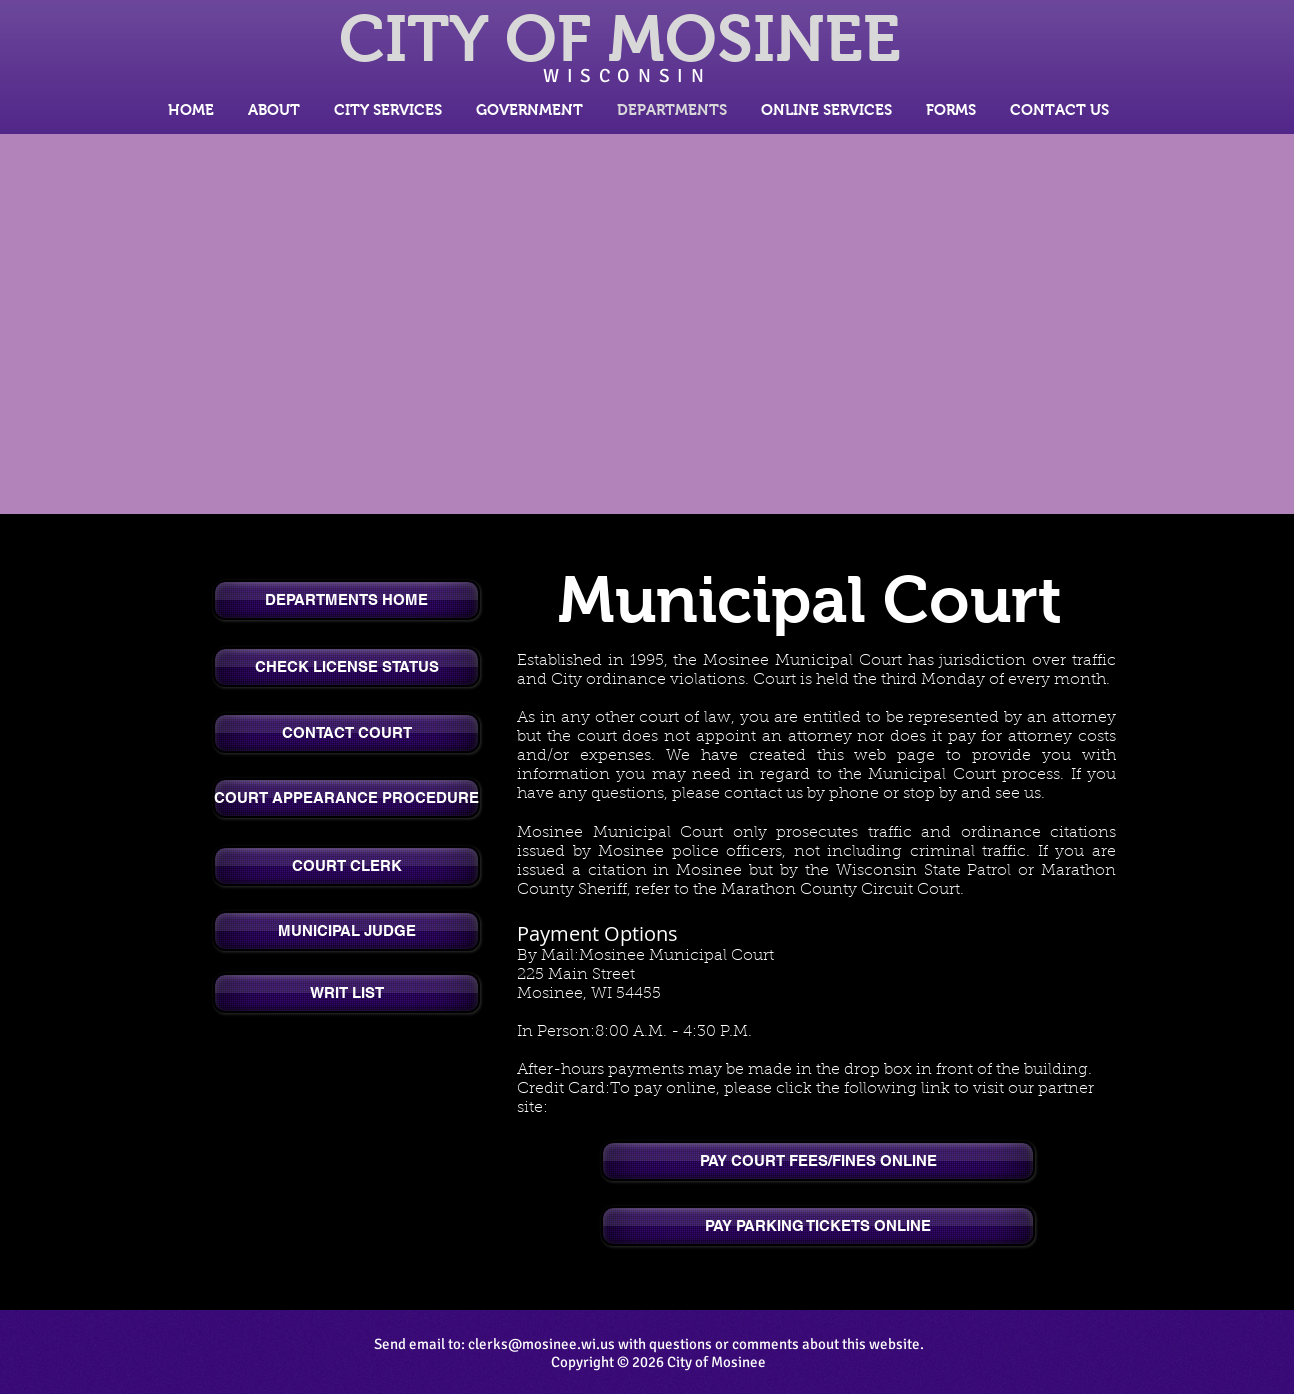 The width and height of the screenshot is (1294, 1394). I want to click on [CHECK LICENSE STATUS], so click(346, 667).